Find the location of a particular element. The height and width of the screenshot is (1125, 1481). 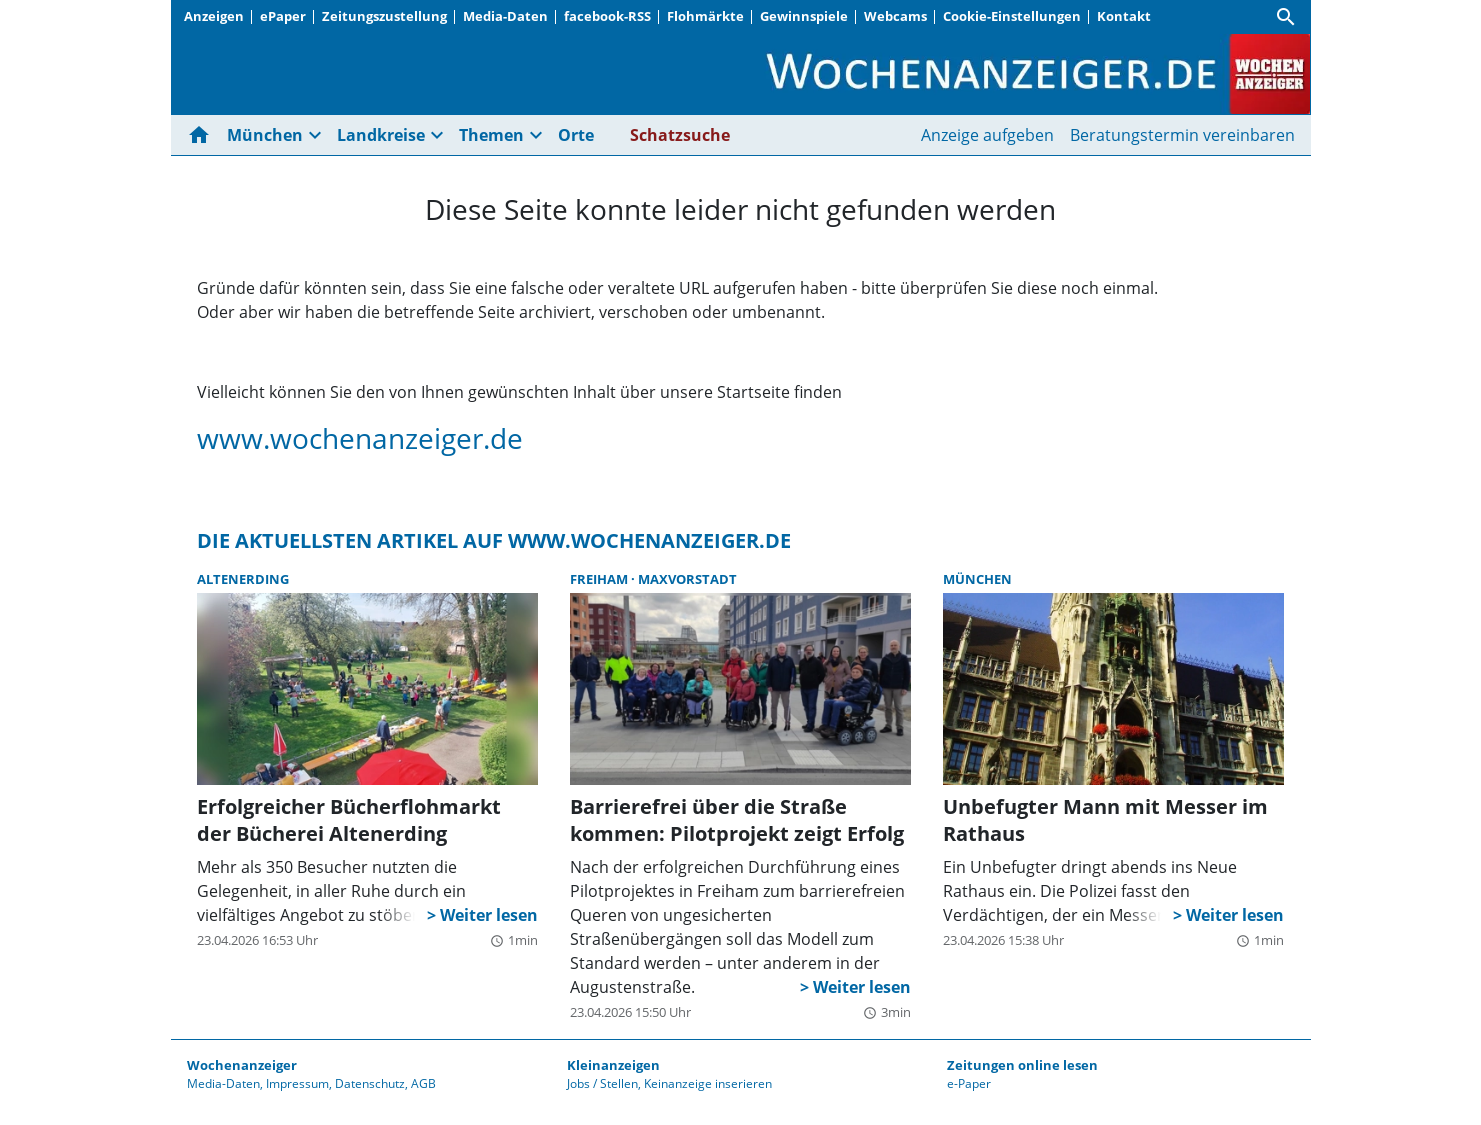

Jobs / Stellen is located at coordinates (602, 1083).